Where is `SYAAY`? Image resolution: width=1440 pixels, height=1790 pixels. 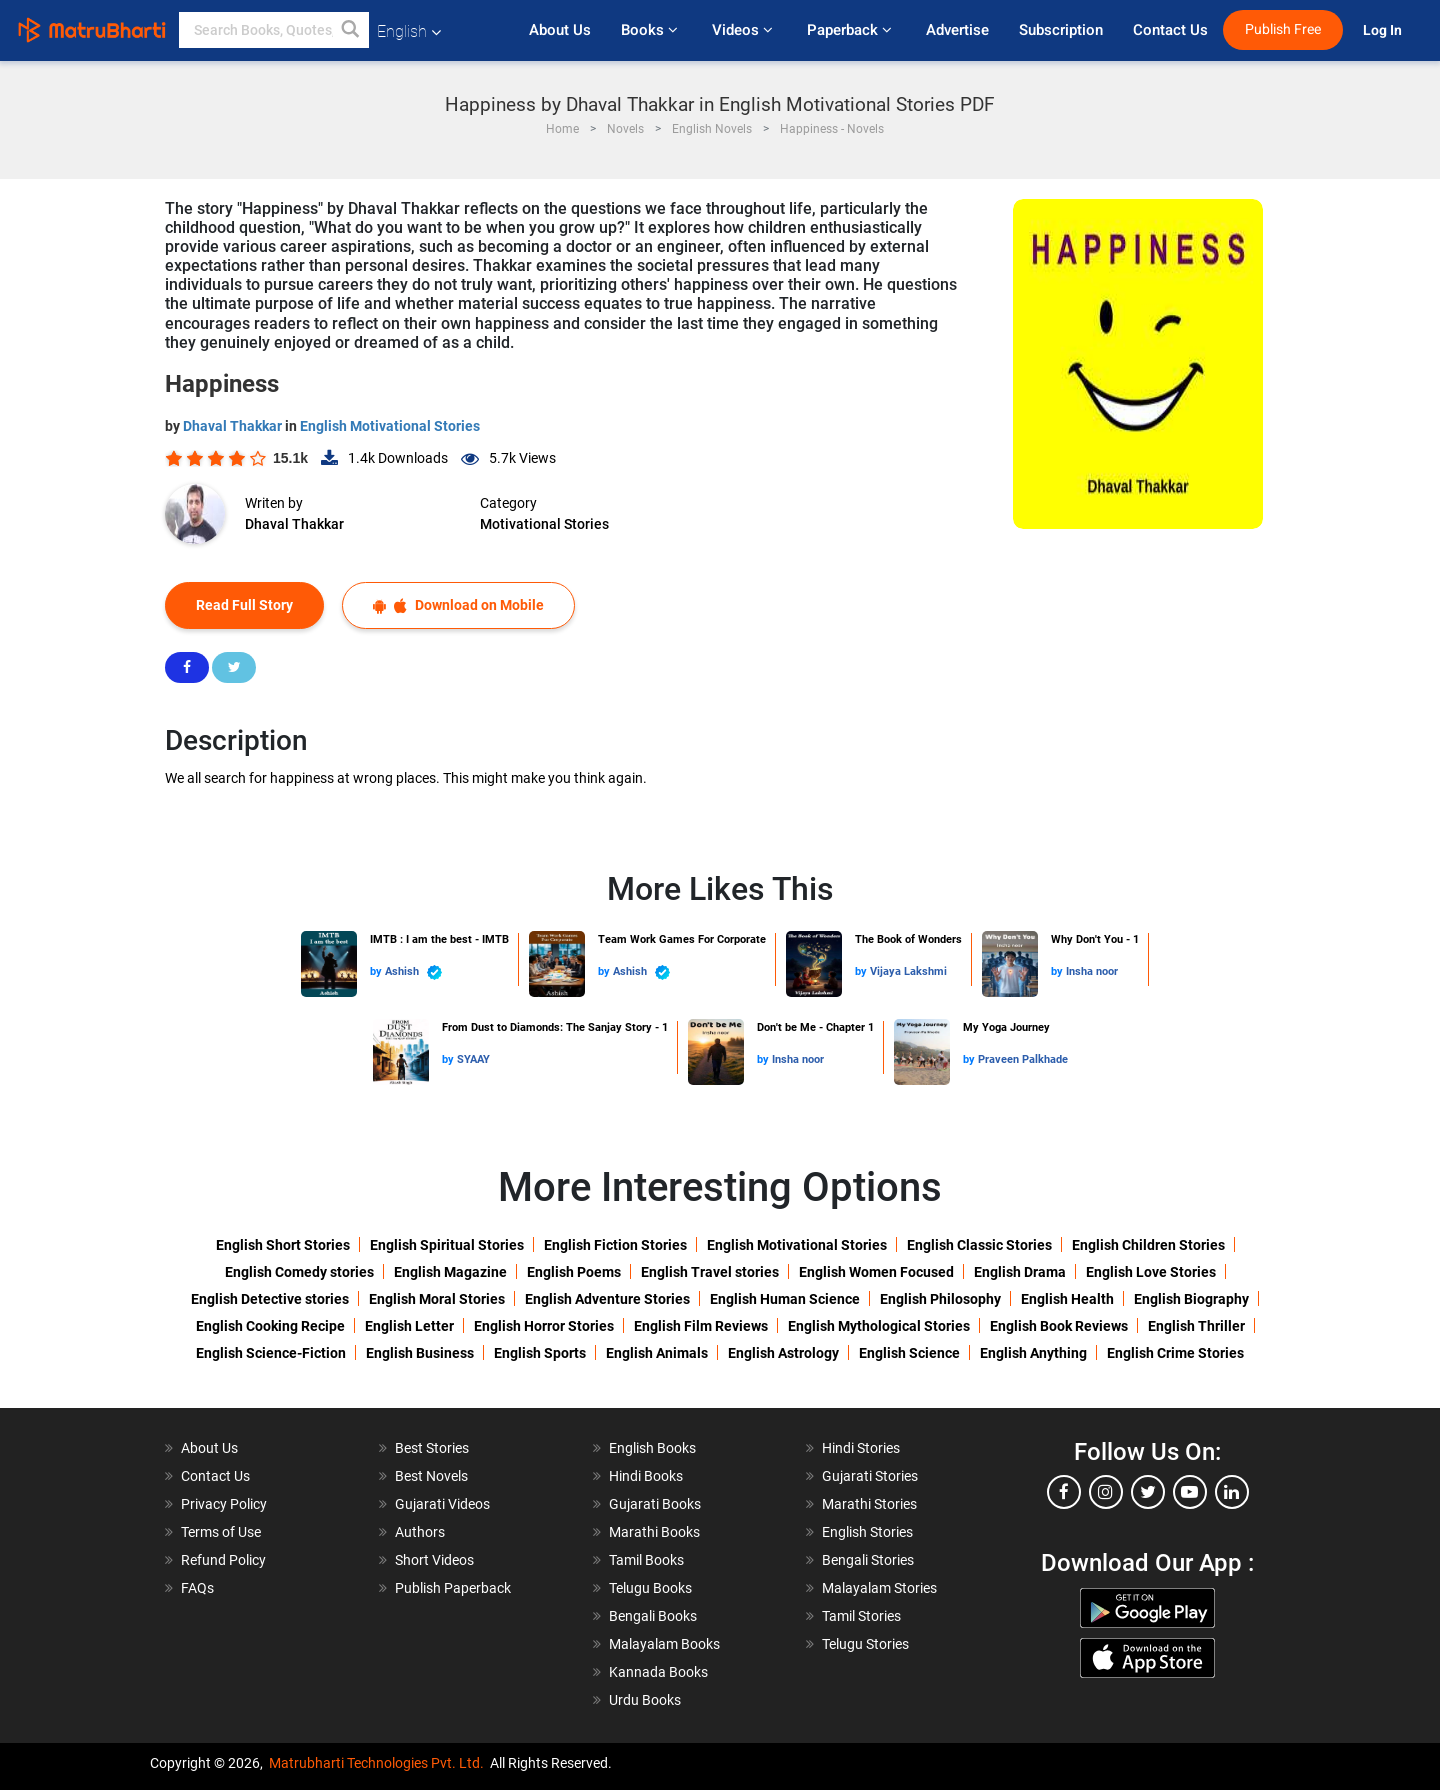
SYAAY is located at coordinates (473, 1059).